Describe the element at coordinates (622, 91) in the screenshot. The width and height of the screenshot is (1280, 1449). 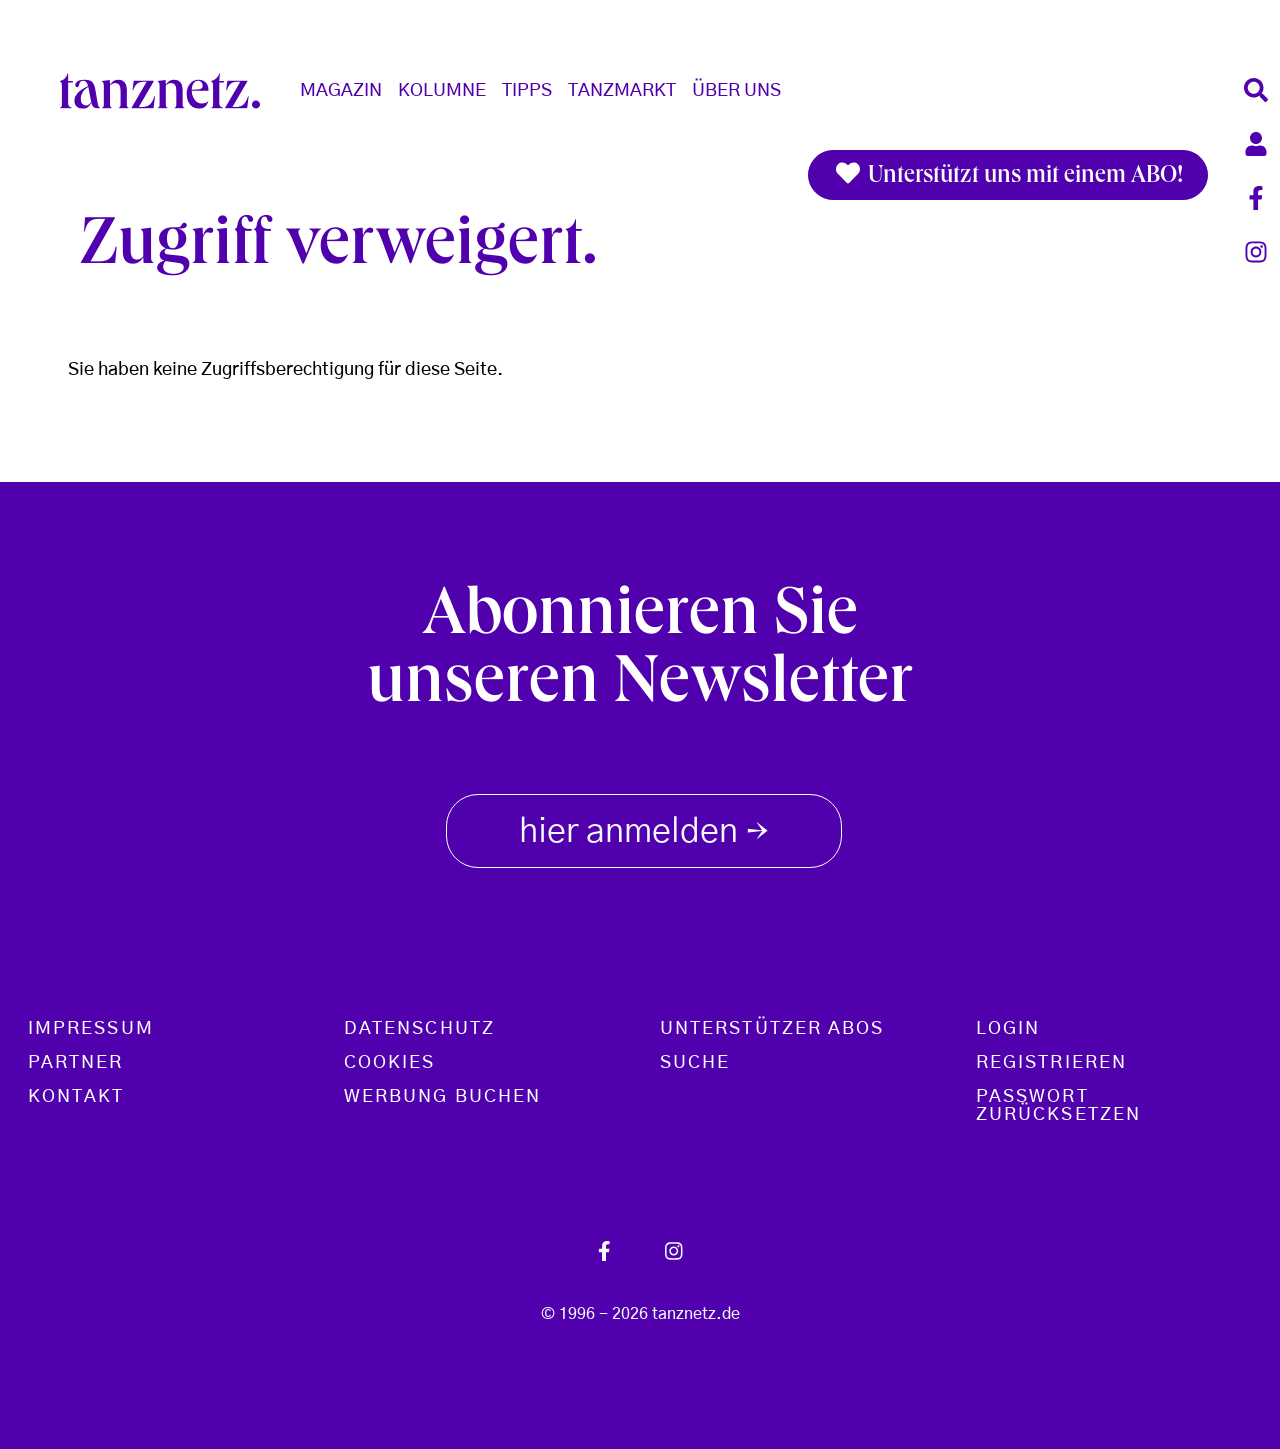
I see `Tanzmarkt [button]` at that location.